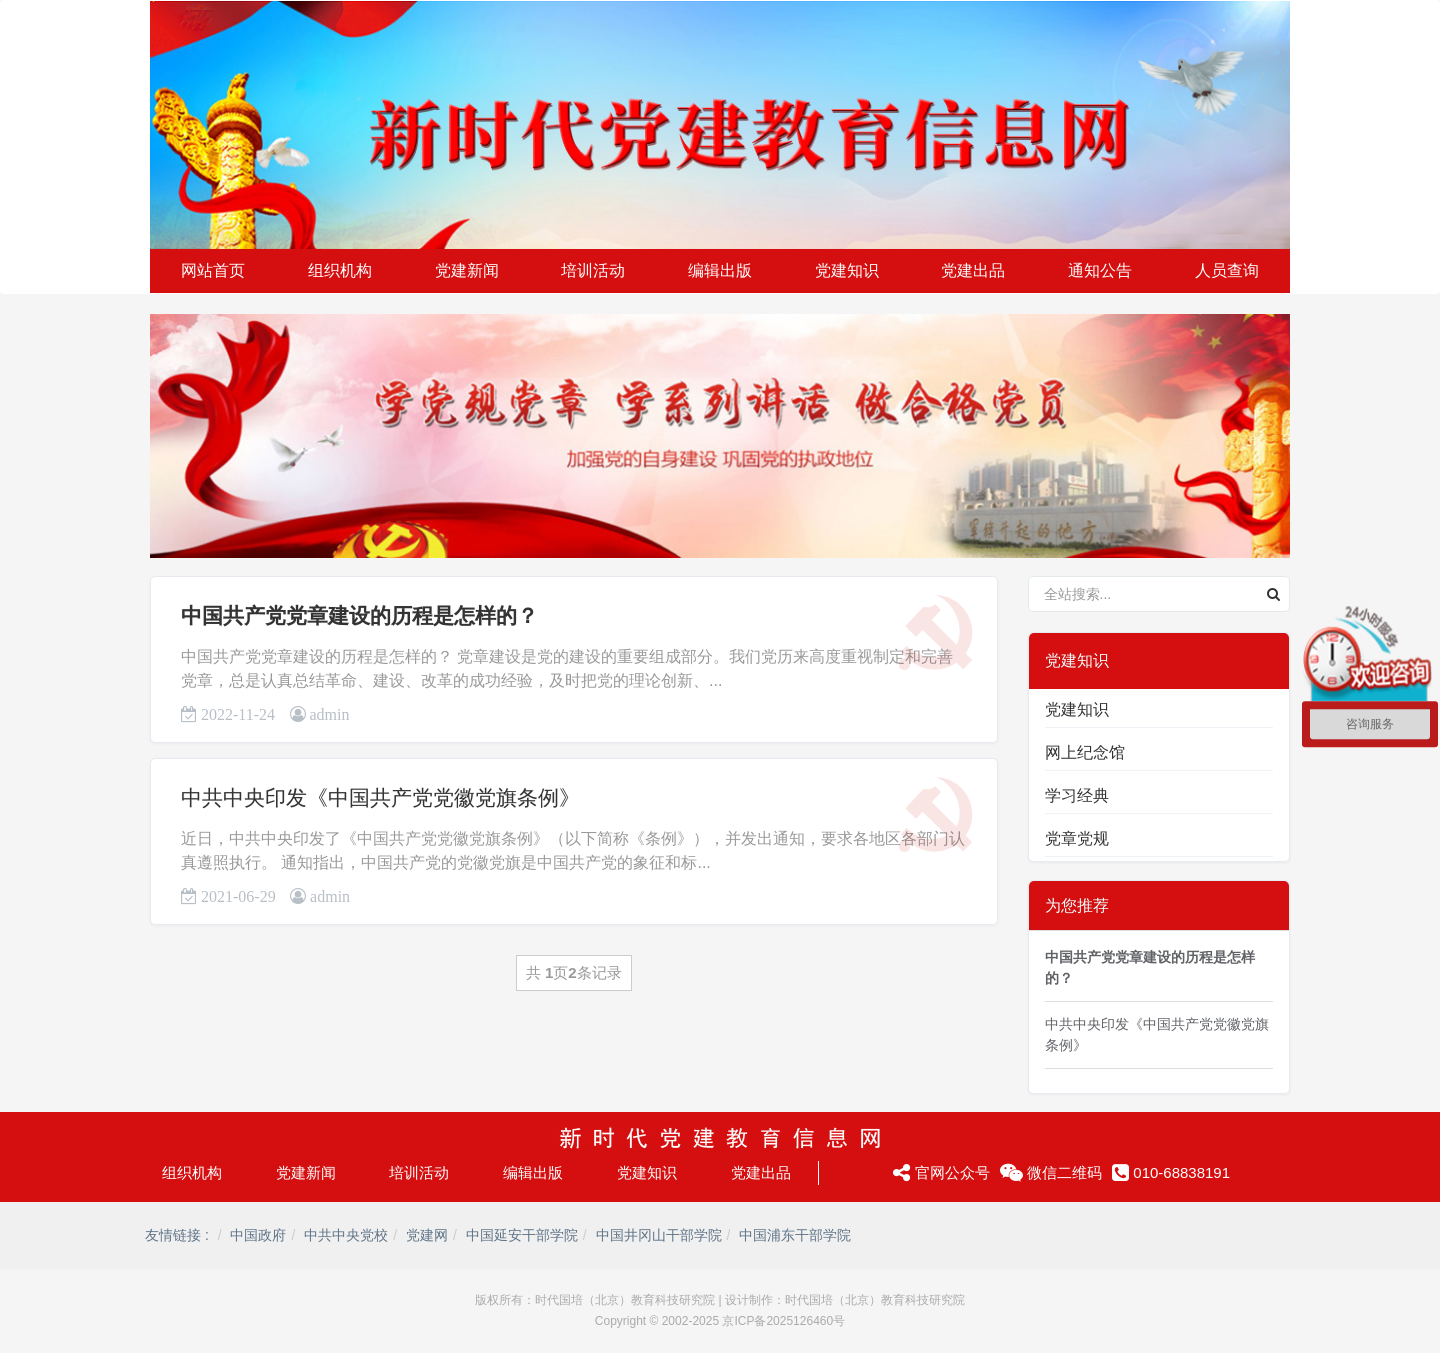 Image resolution: width=1440 pixels, height=1353 pixels. Describe the element at coordinates (419, 1172) in the screenshot. I see `培训活动` at that location.